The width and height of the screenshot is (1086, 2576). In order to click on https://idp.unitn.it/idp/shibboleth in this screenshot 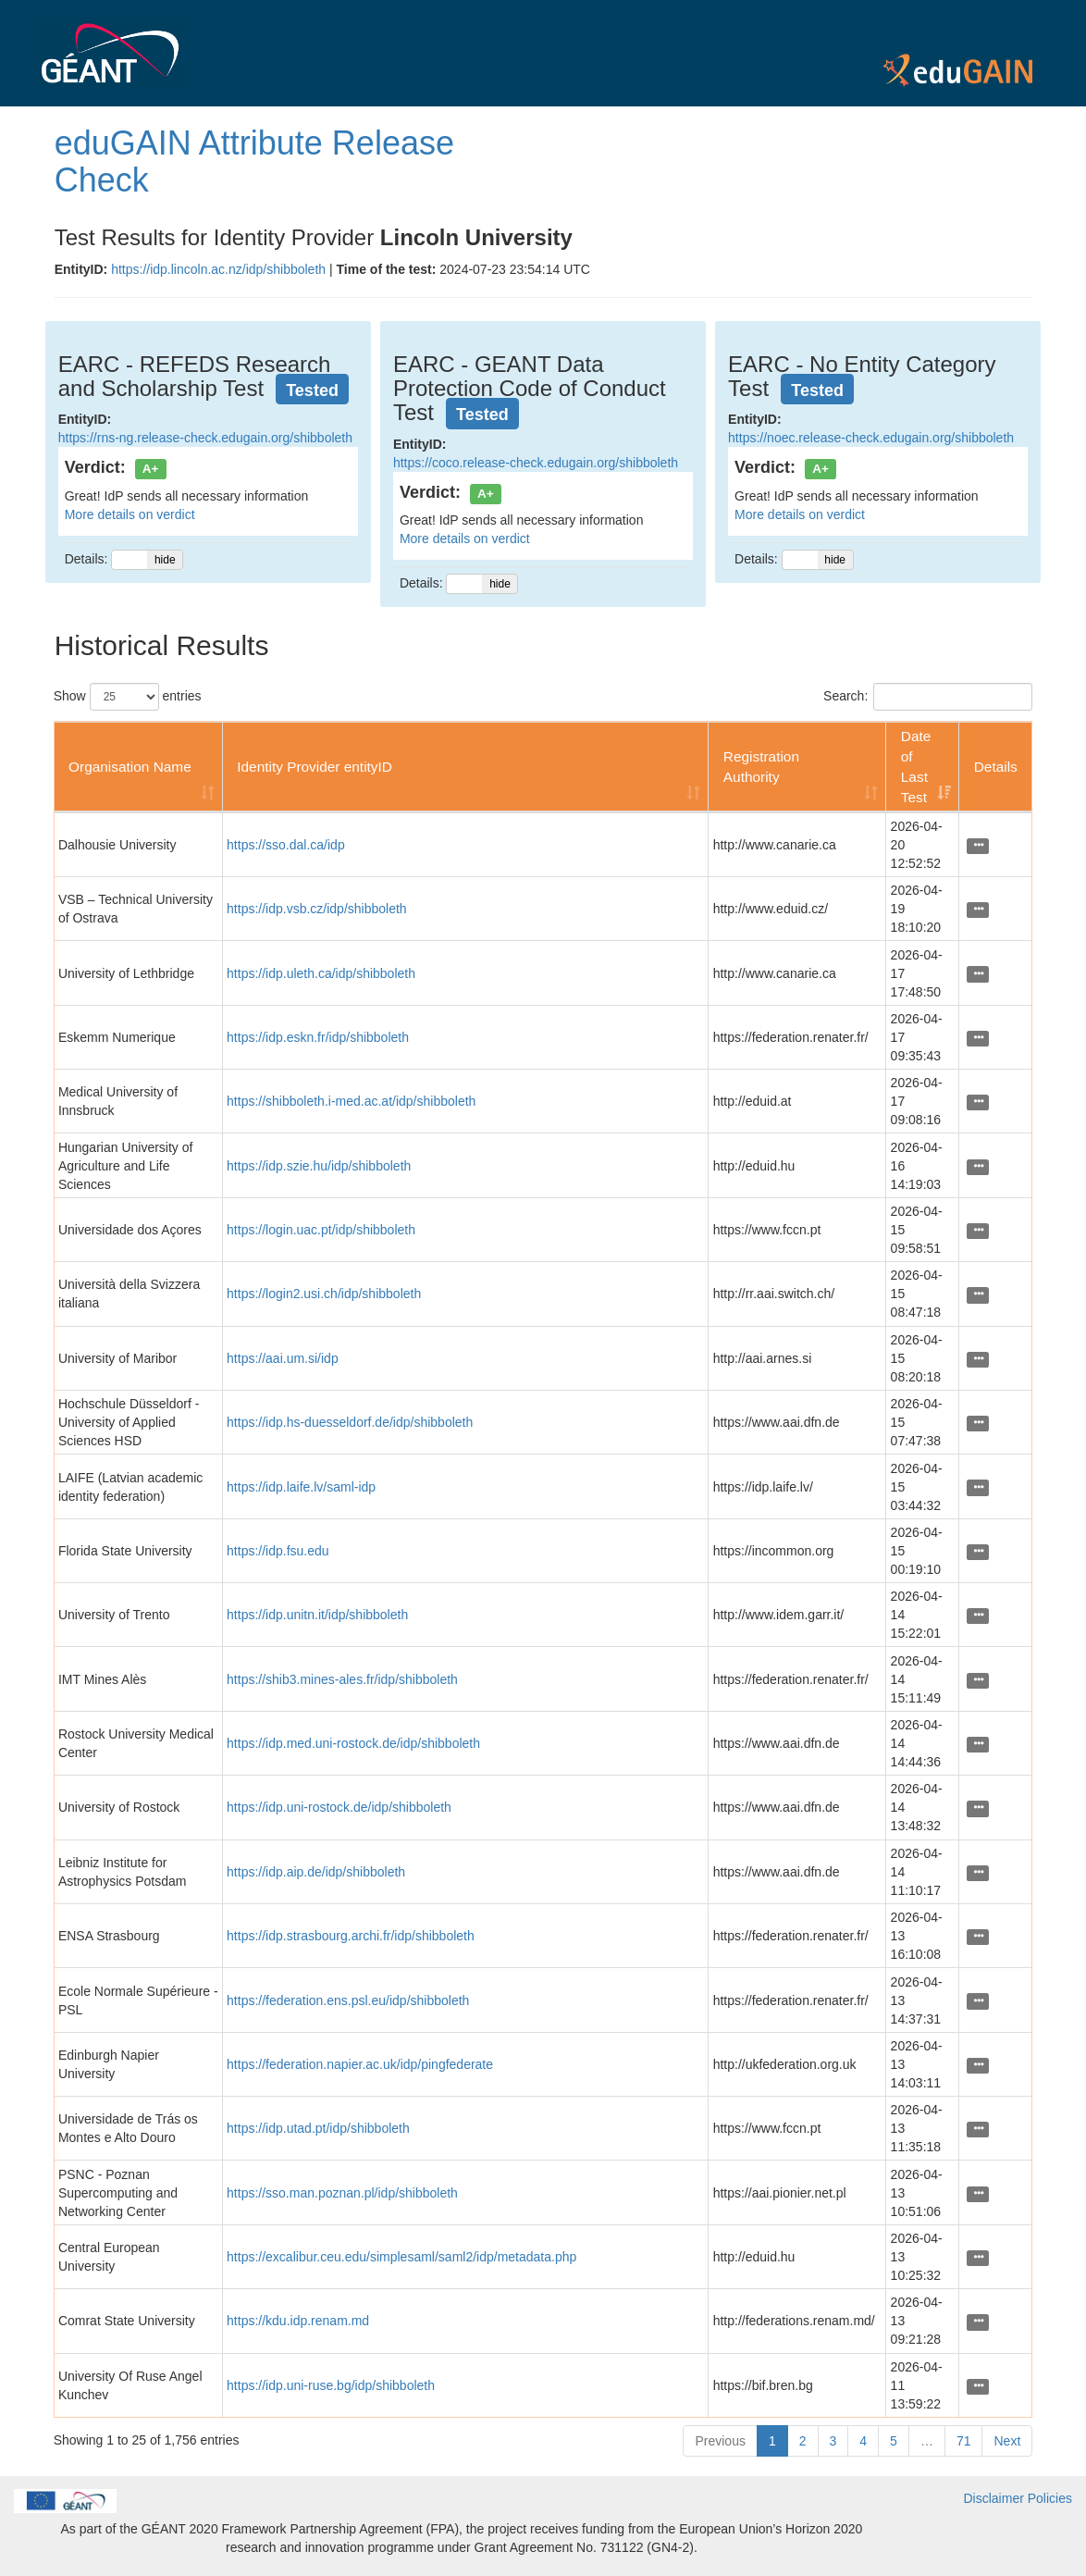, I will do `click(317, 1614)`.